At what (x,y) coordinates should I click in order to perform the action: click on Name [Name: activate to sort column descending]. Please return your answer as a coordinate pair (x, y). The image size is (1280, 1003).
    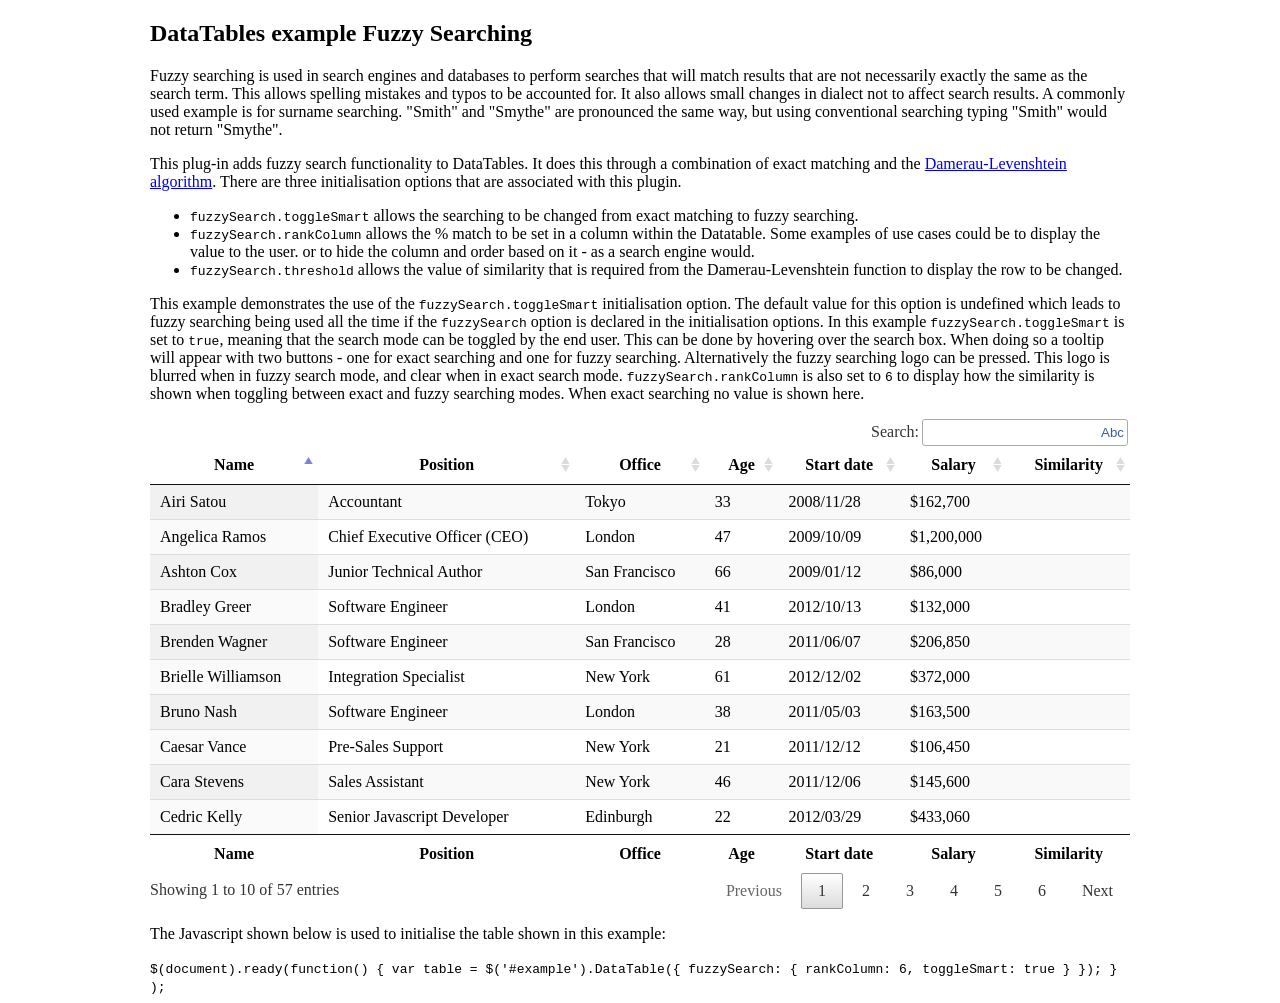
    Looking at the image, I should click on (235, 464).